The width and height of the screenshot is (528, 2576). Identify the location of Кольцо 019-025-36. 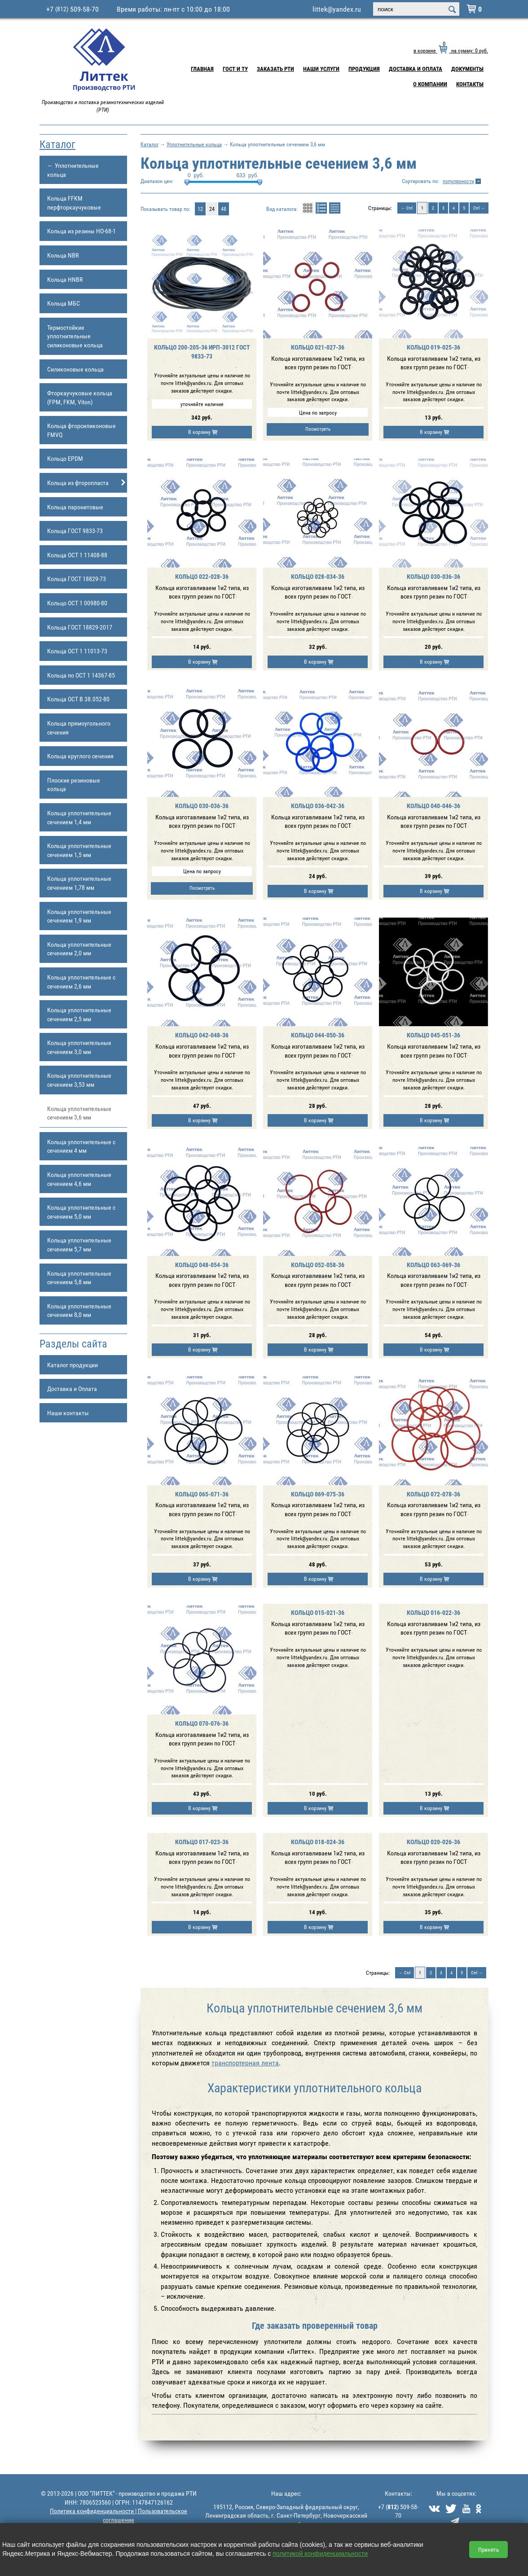
(433, 347).